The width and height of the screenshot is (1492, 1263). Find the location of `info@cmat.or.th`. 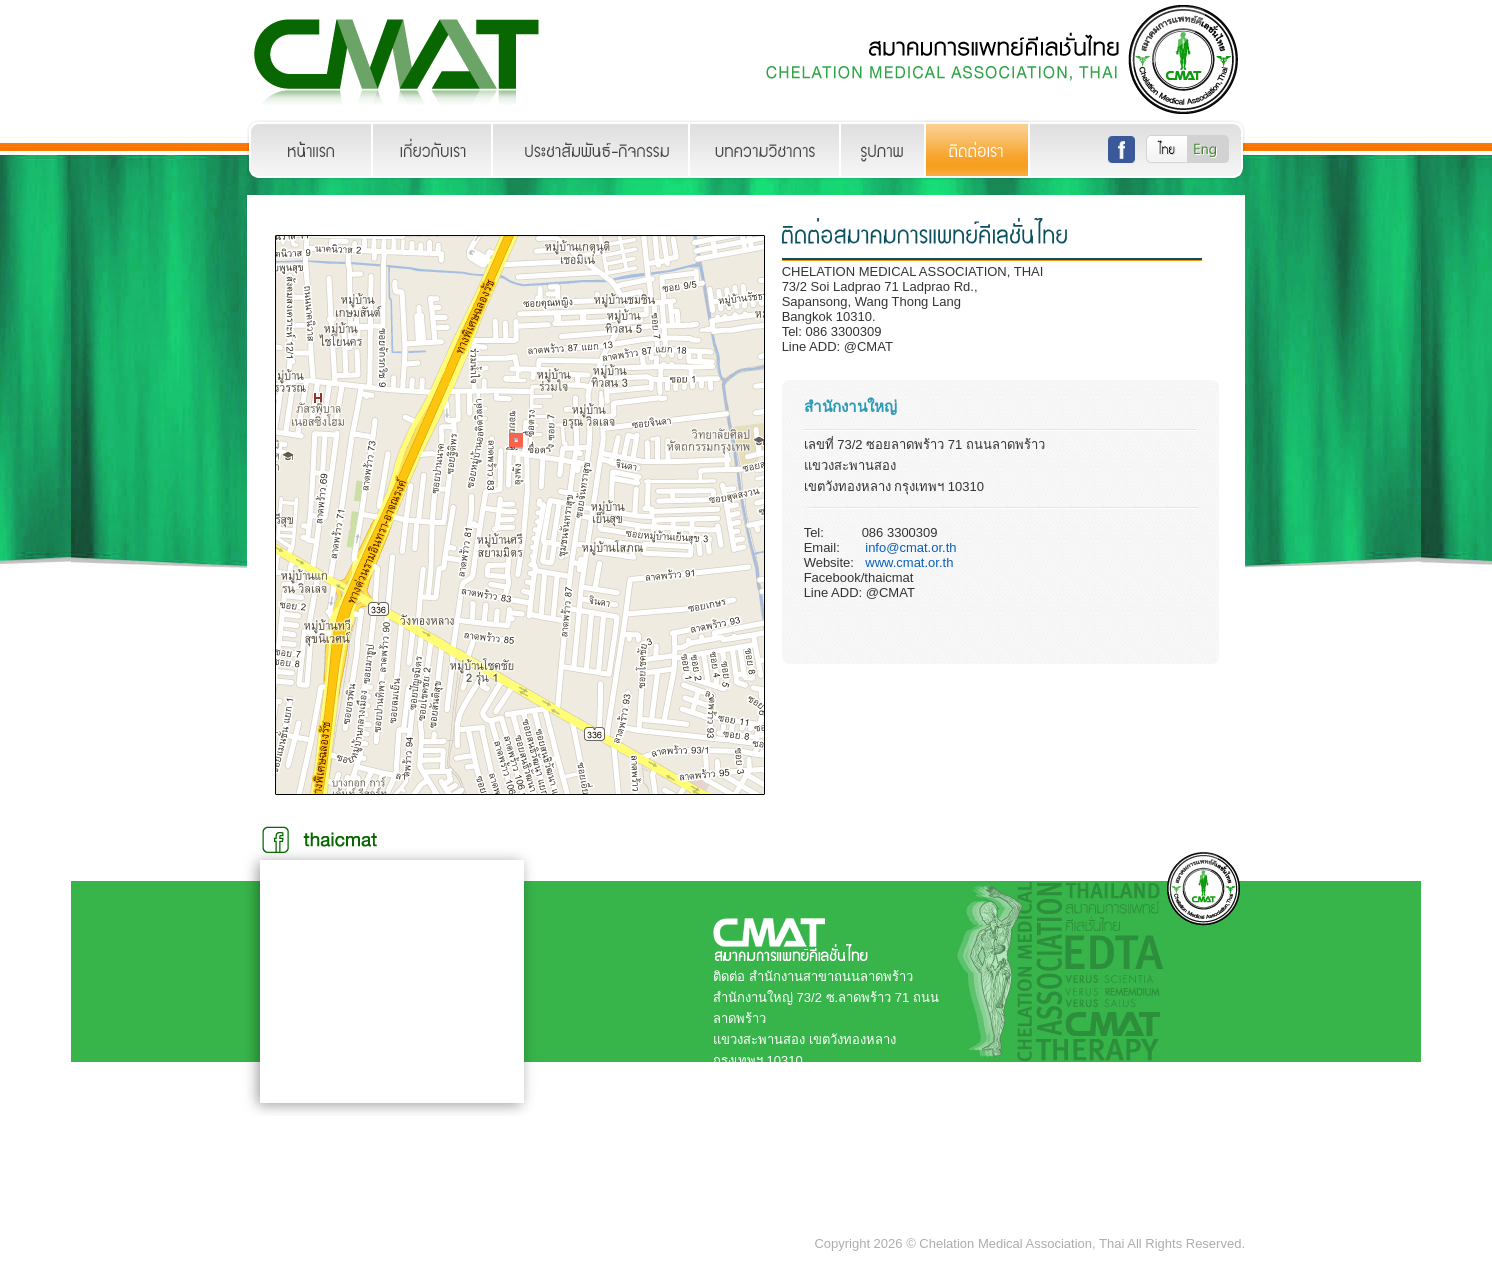

info@cmat.or.th is located at coordinates (910, 547).